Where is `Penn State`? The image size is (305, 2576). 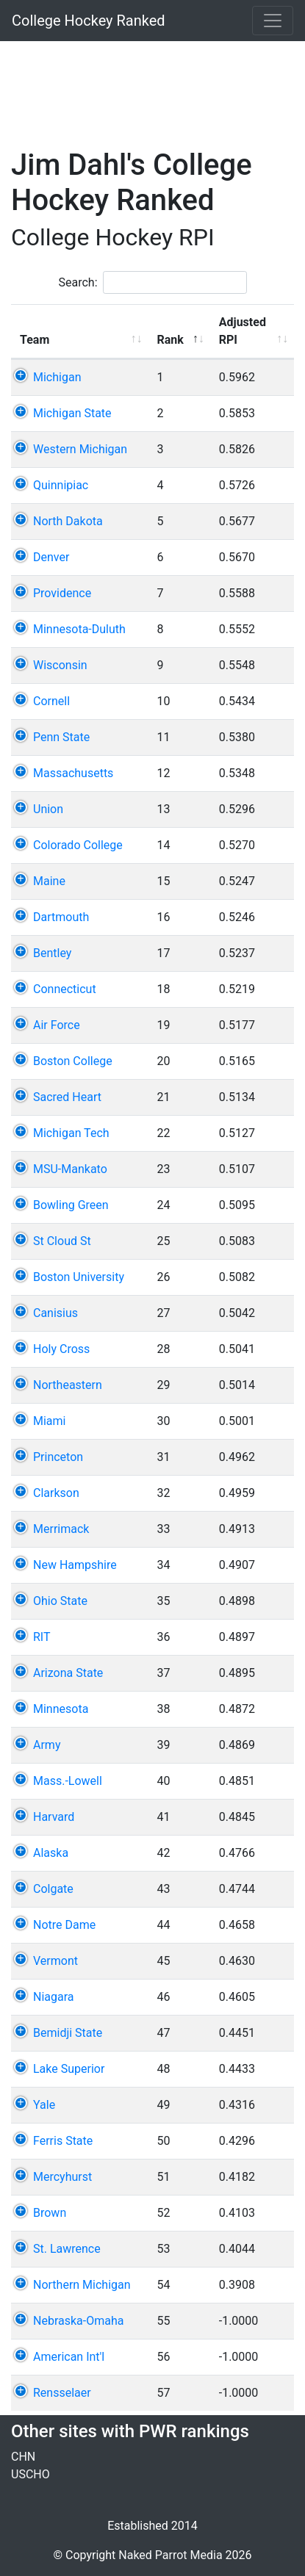 Penn State is located at coordinates (61, 737).